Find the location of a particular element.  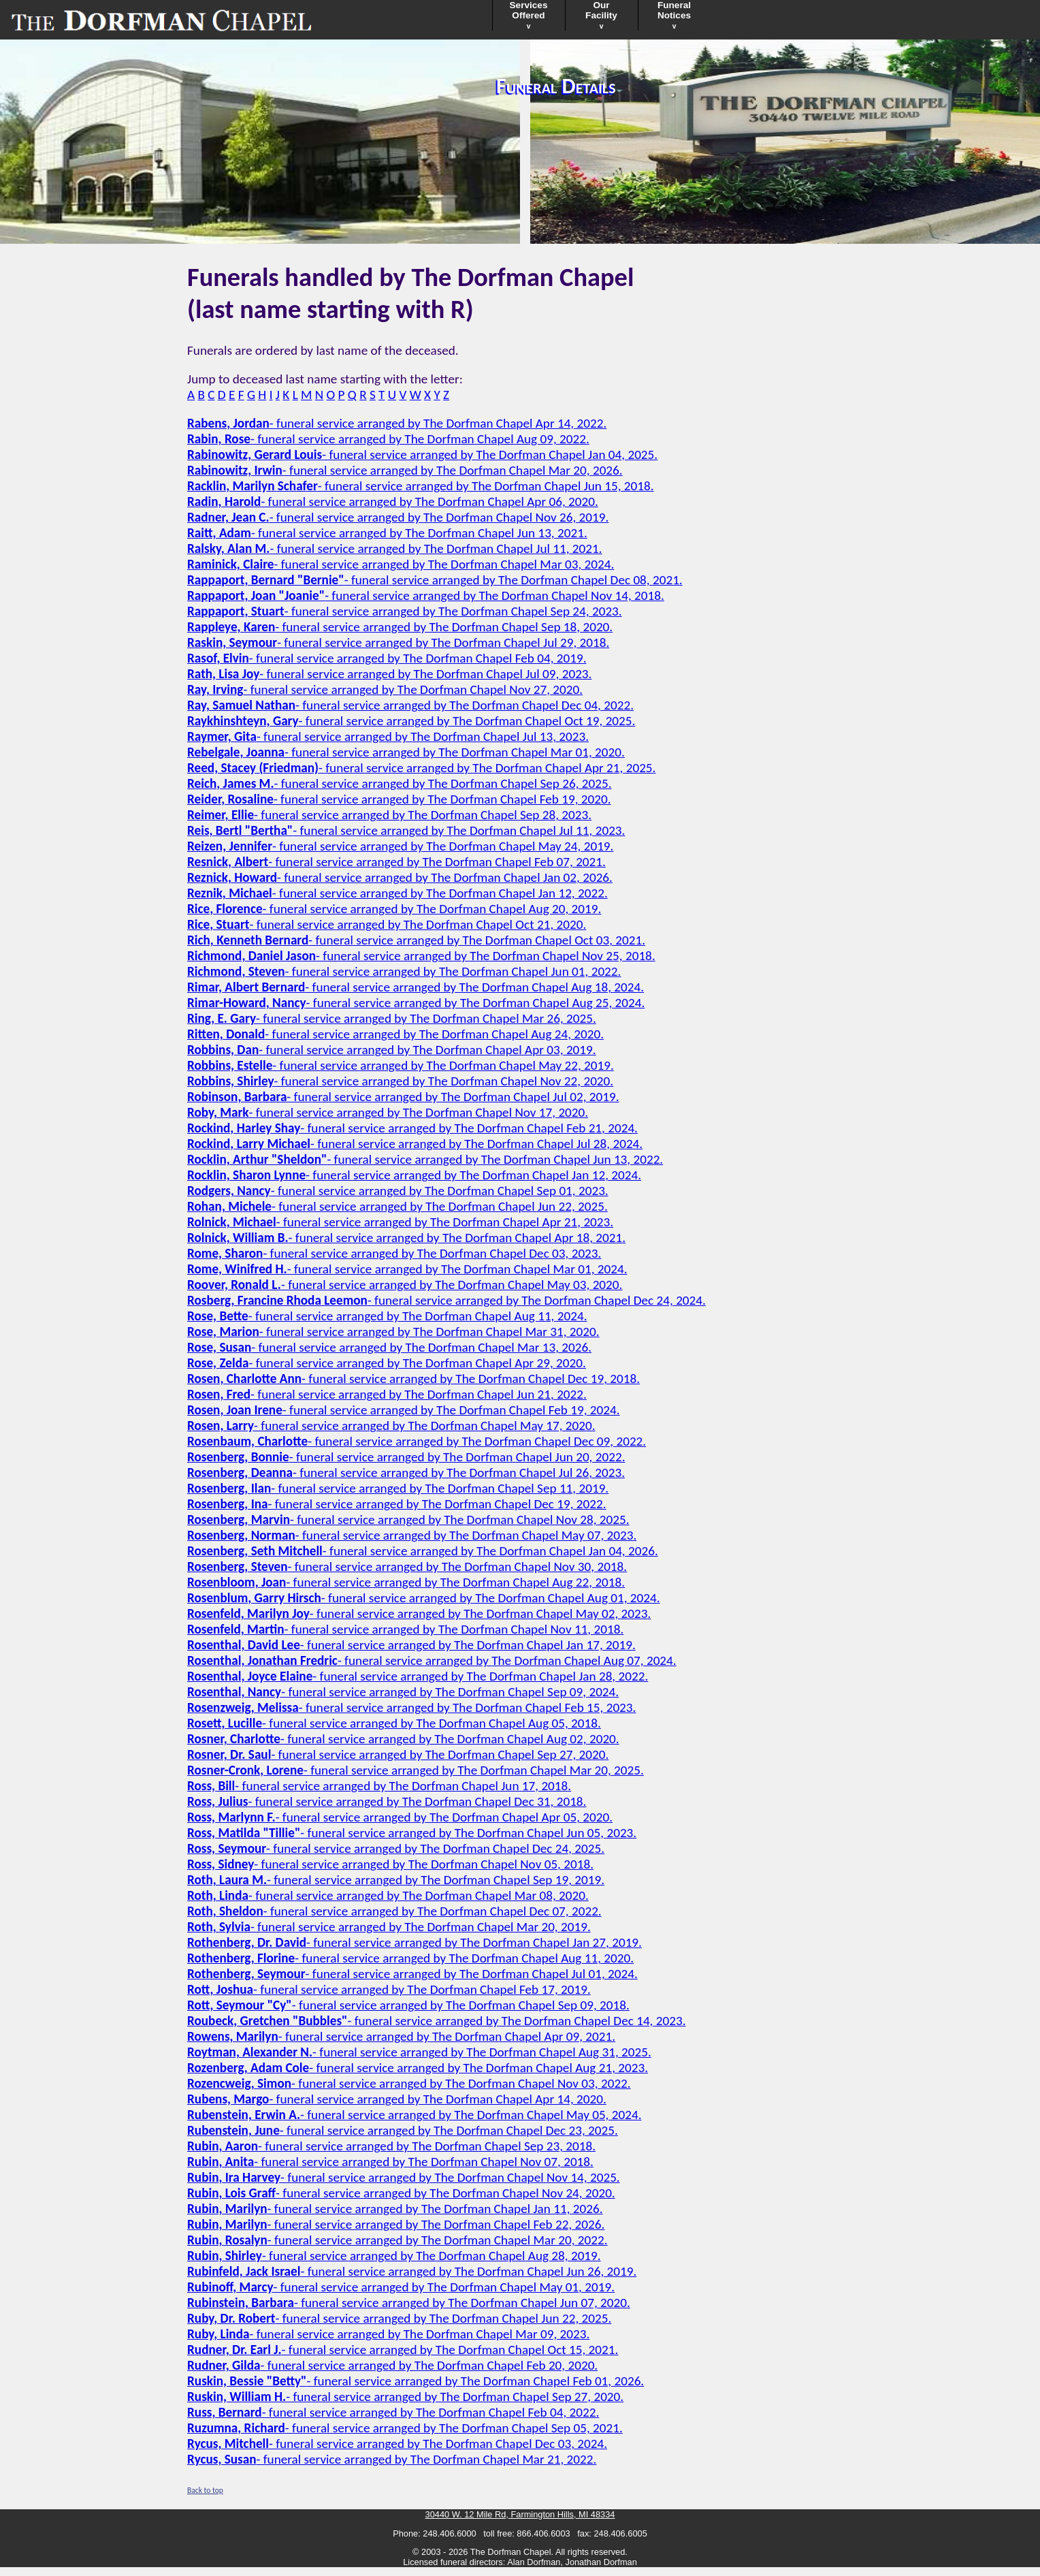

- funeral service arranged by The Dorfman Chapel Mar 01, 2020. is located at coordinates (406, 752).